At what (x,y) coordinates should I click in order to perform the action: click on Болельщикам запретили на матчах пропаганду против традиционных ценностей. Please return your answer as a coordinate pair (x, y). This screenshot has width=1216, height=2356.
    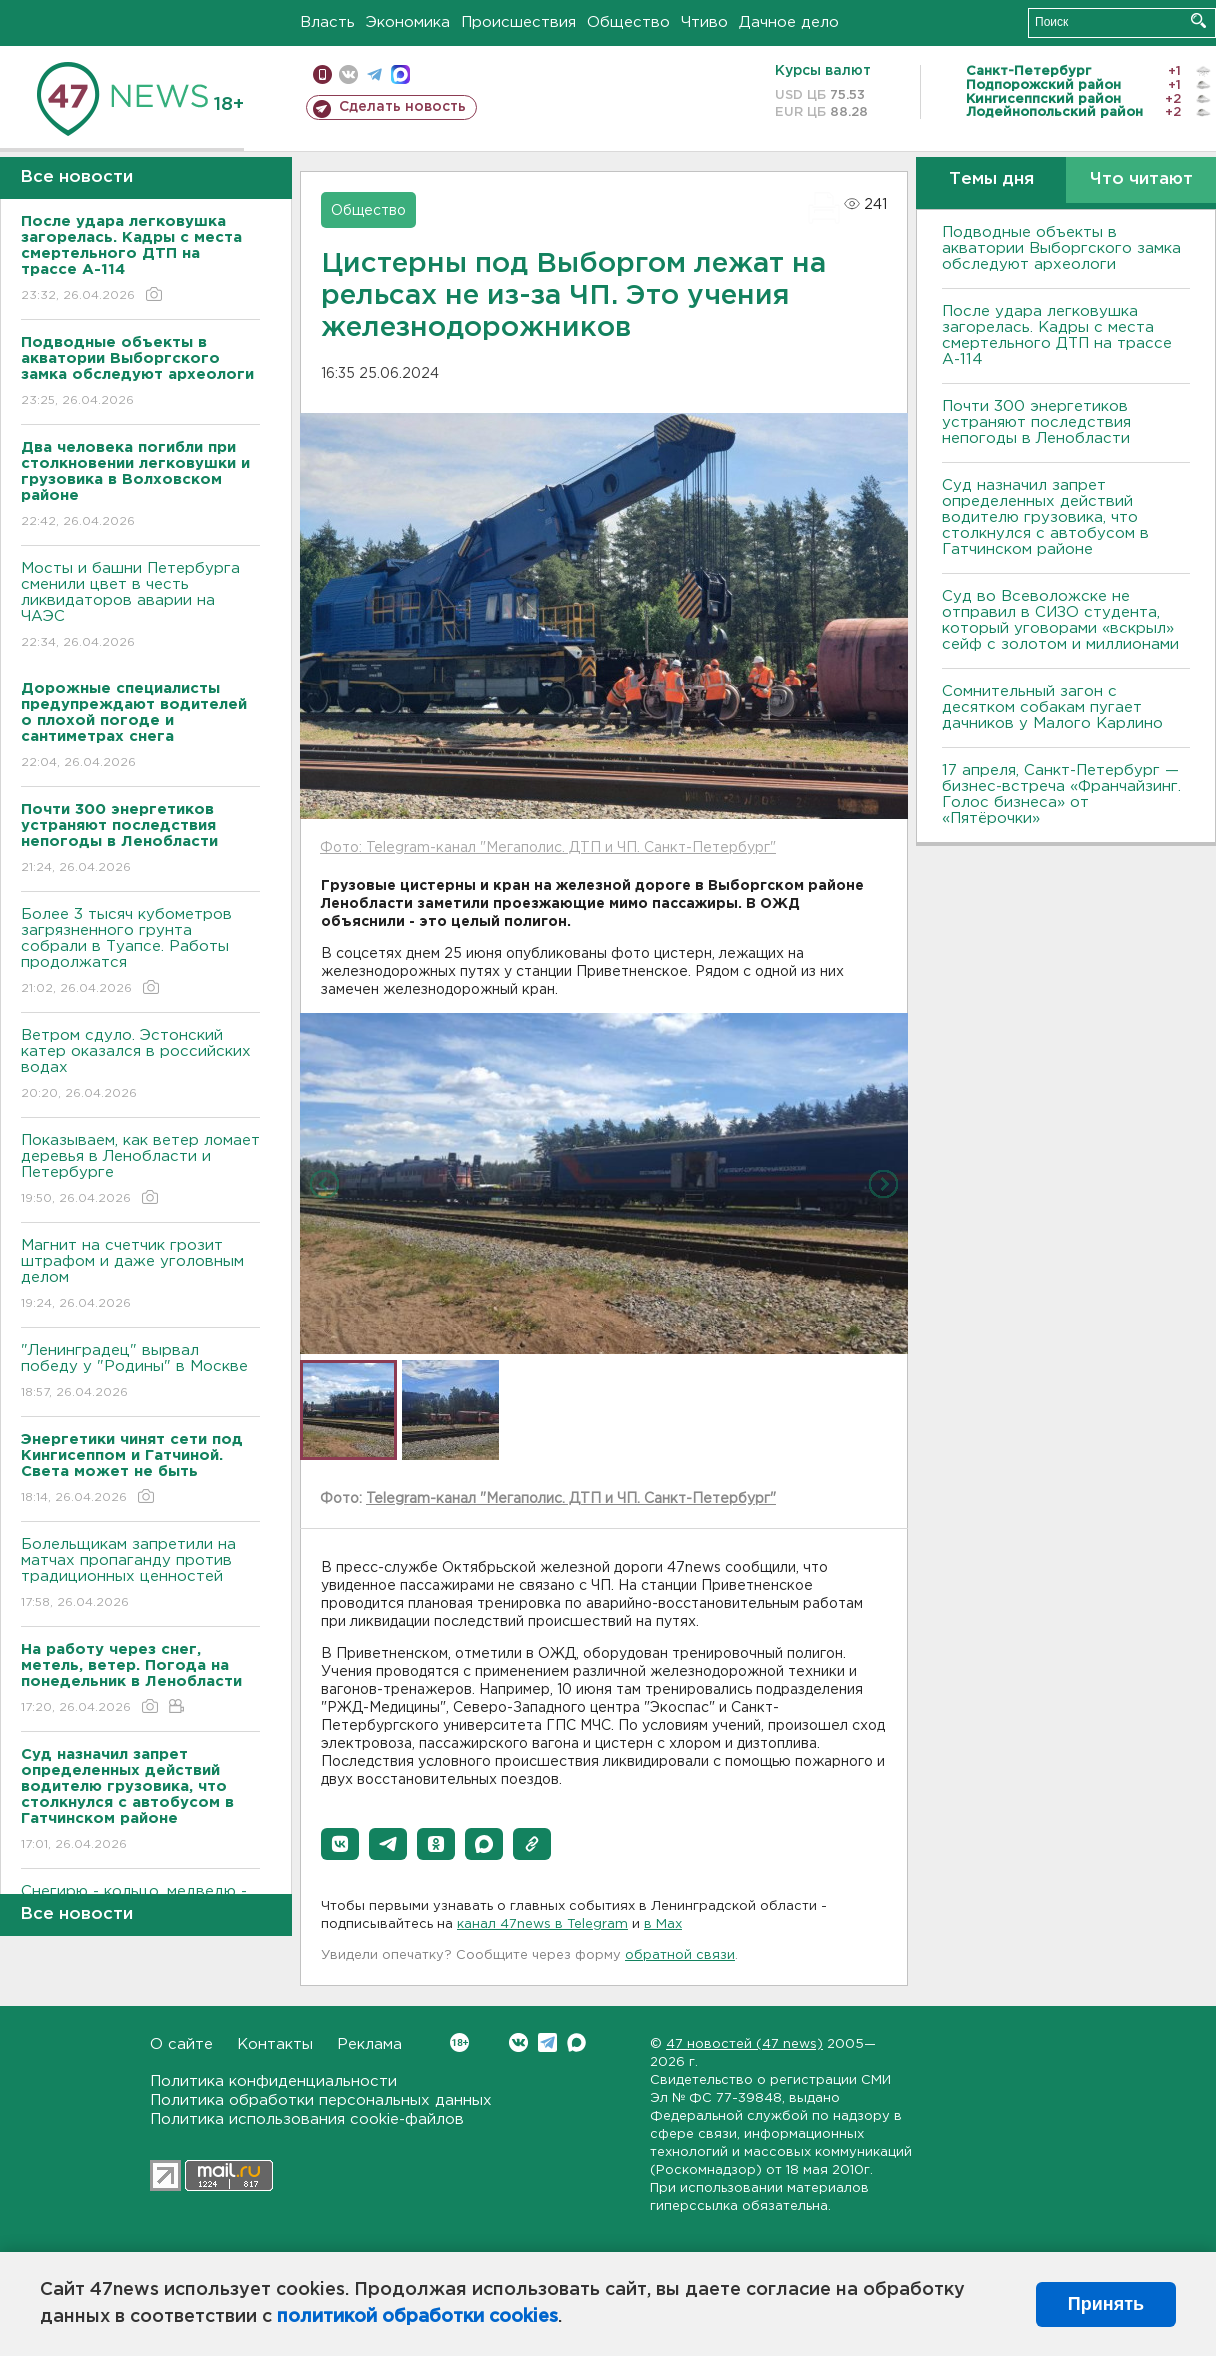
    Looking at the image, I should click on (140, 1574).